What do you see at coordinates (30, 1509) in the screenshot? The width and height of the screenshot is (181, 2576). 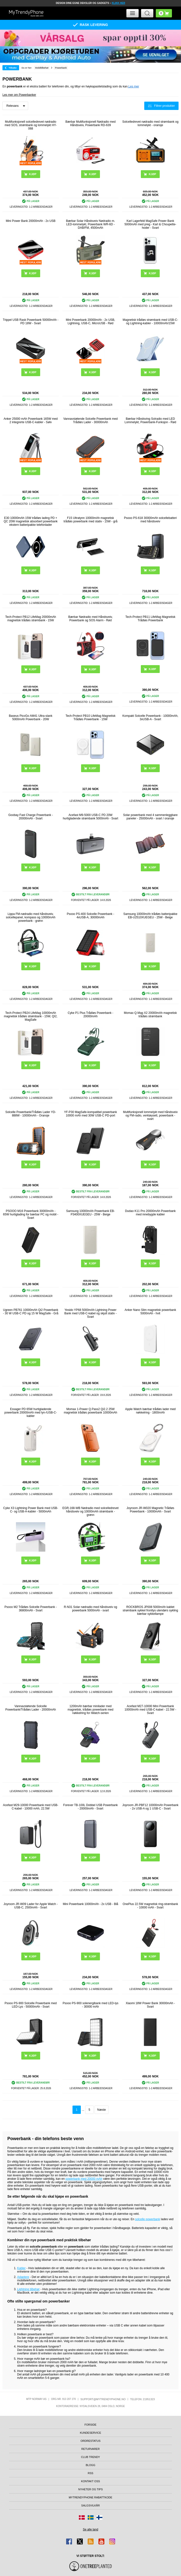 I see `Cyke X3 Lightning Power Bank med USB-C- og USB-A-kabler - 5000mAh` at bounding box center [30, 1509].